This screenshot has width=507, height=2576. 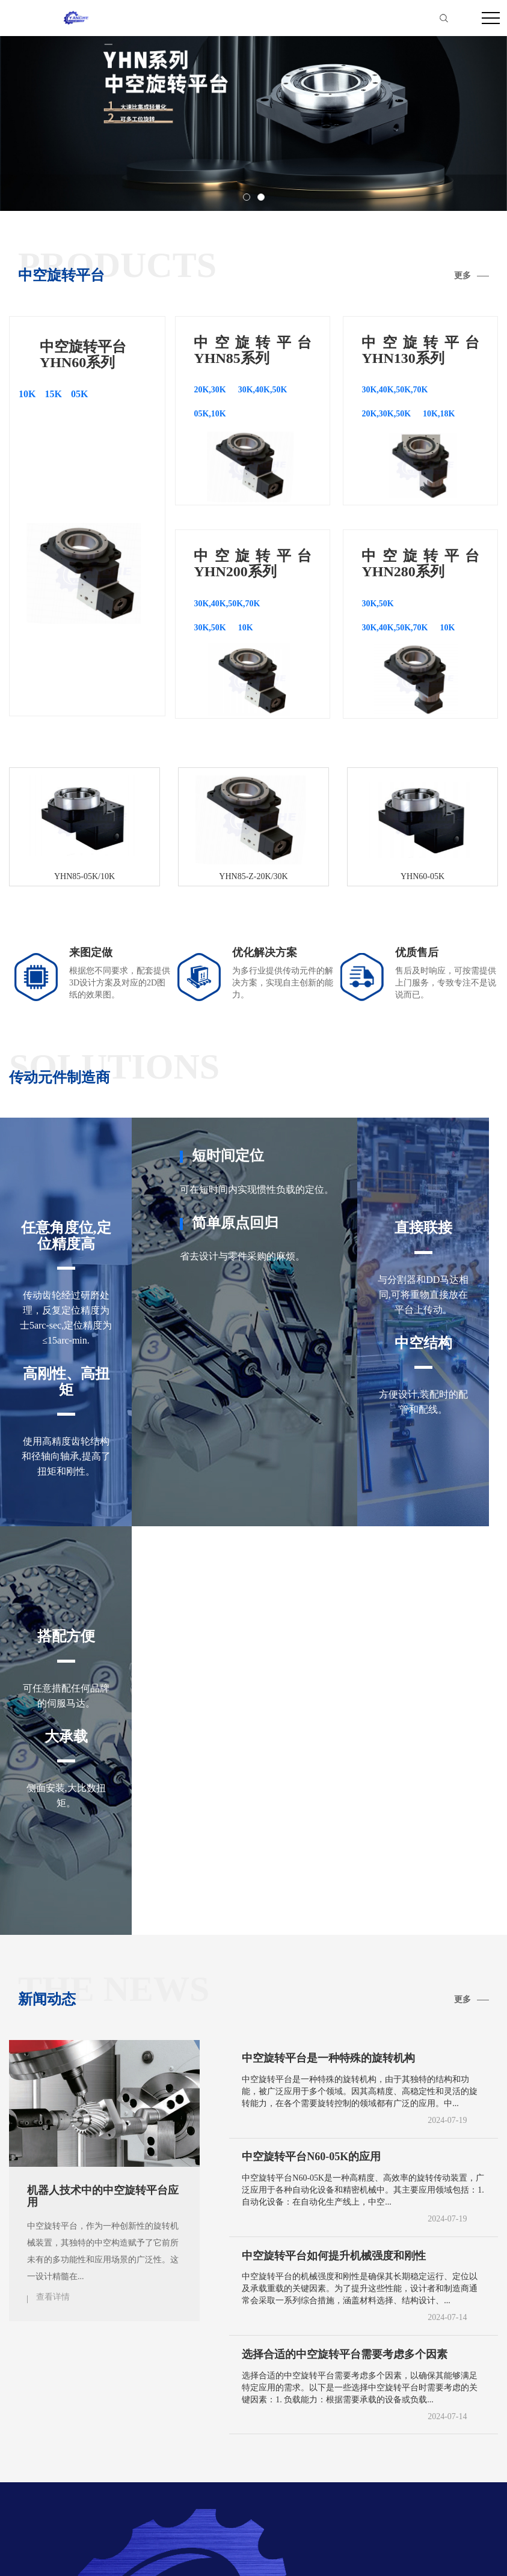 I want to click on 30K,40K,50K, so click(x=262, y=389).